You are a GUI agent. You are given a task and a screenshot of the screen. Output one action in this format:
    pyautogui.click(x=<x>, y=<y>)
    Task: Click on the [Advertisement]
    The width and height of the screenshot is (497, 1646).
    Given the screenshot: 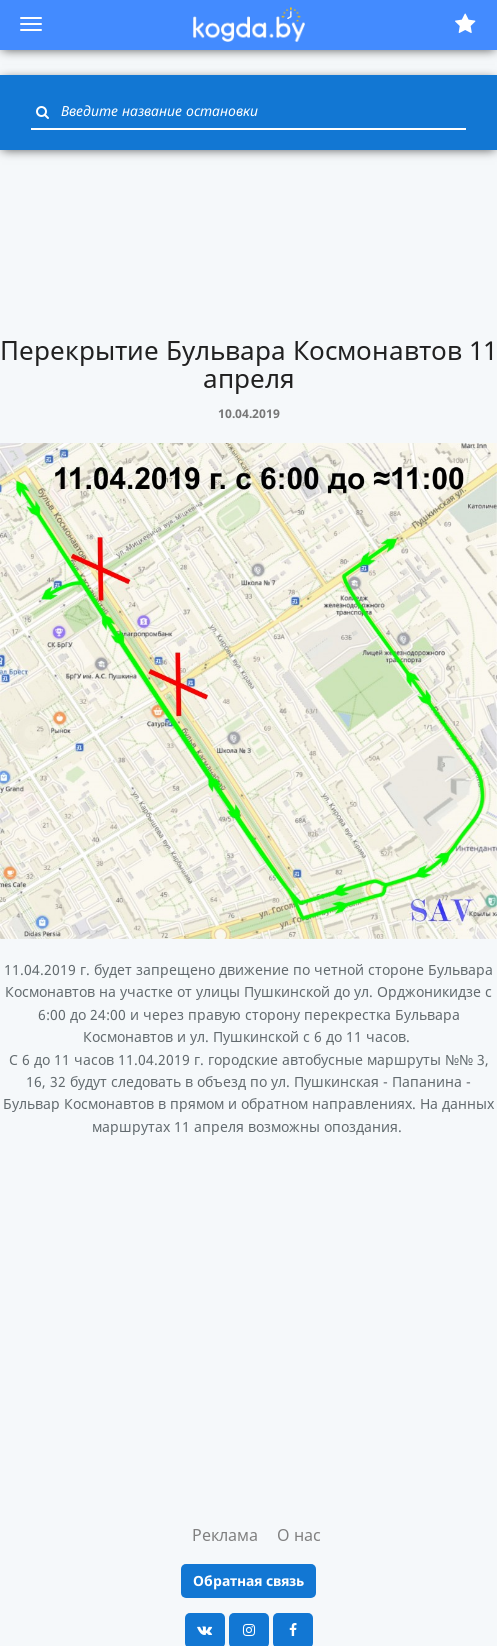 What is the action you would take?
    pyautogui.click(x=249, y=240)
    